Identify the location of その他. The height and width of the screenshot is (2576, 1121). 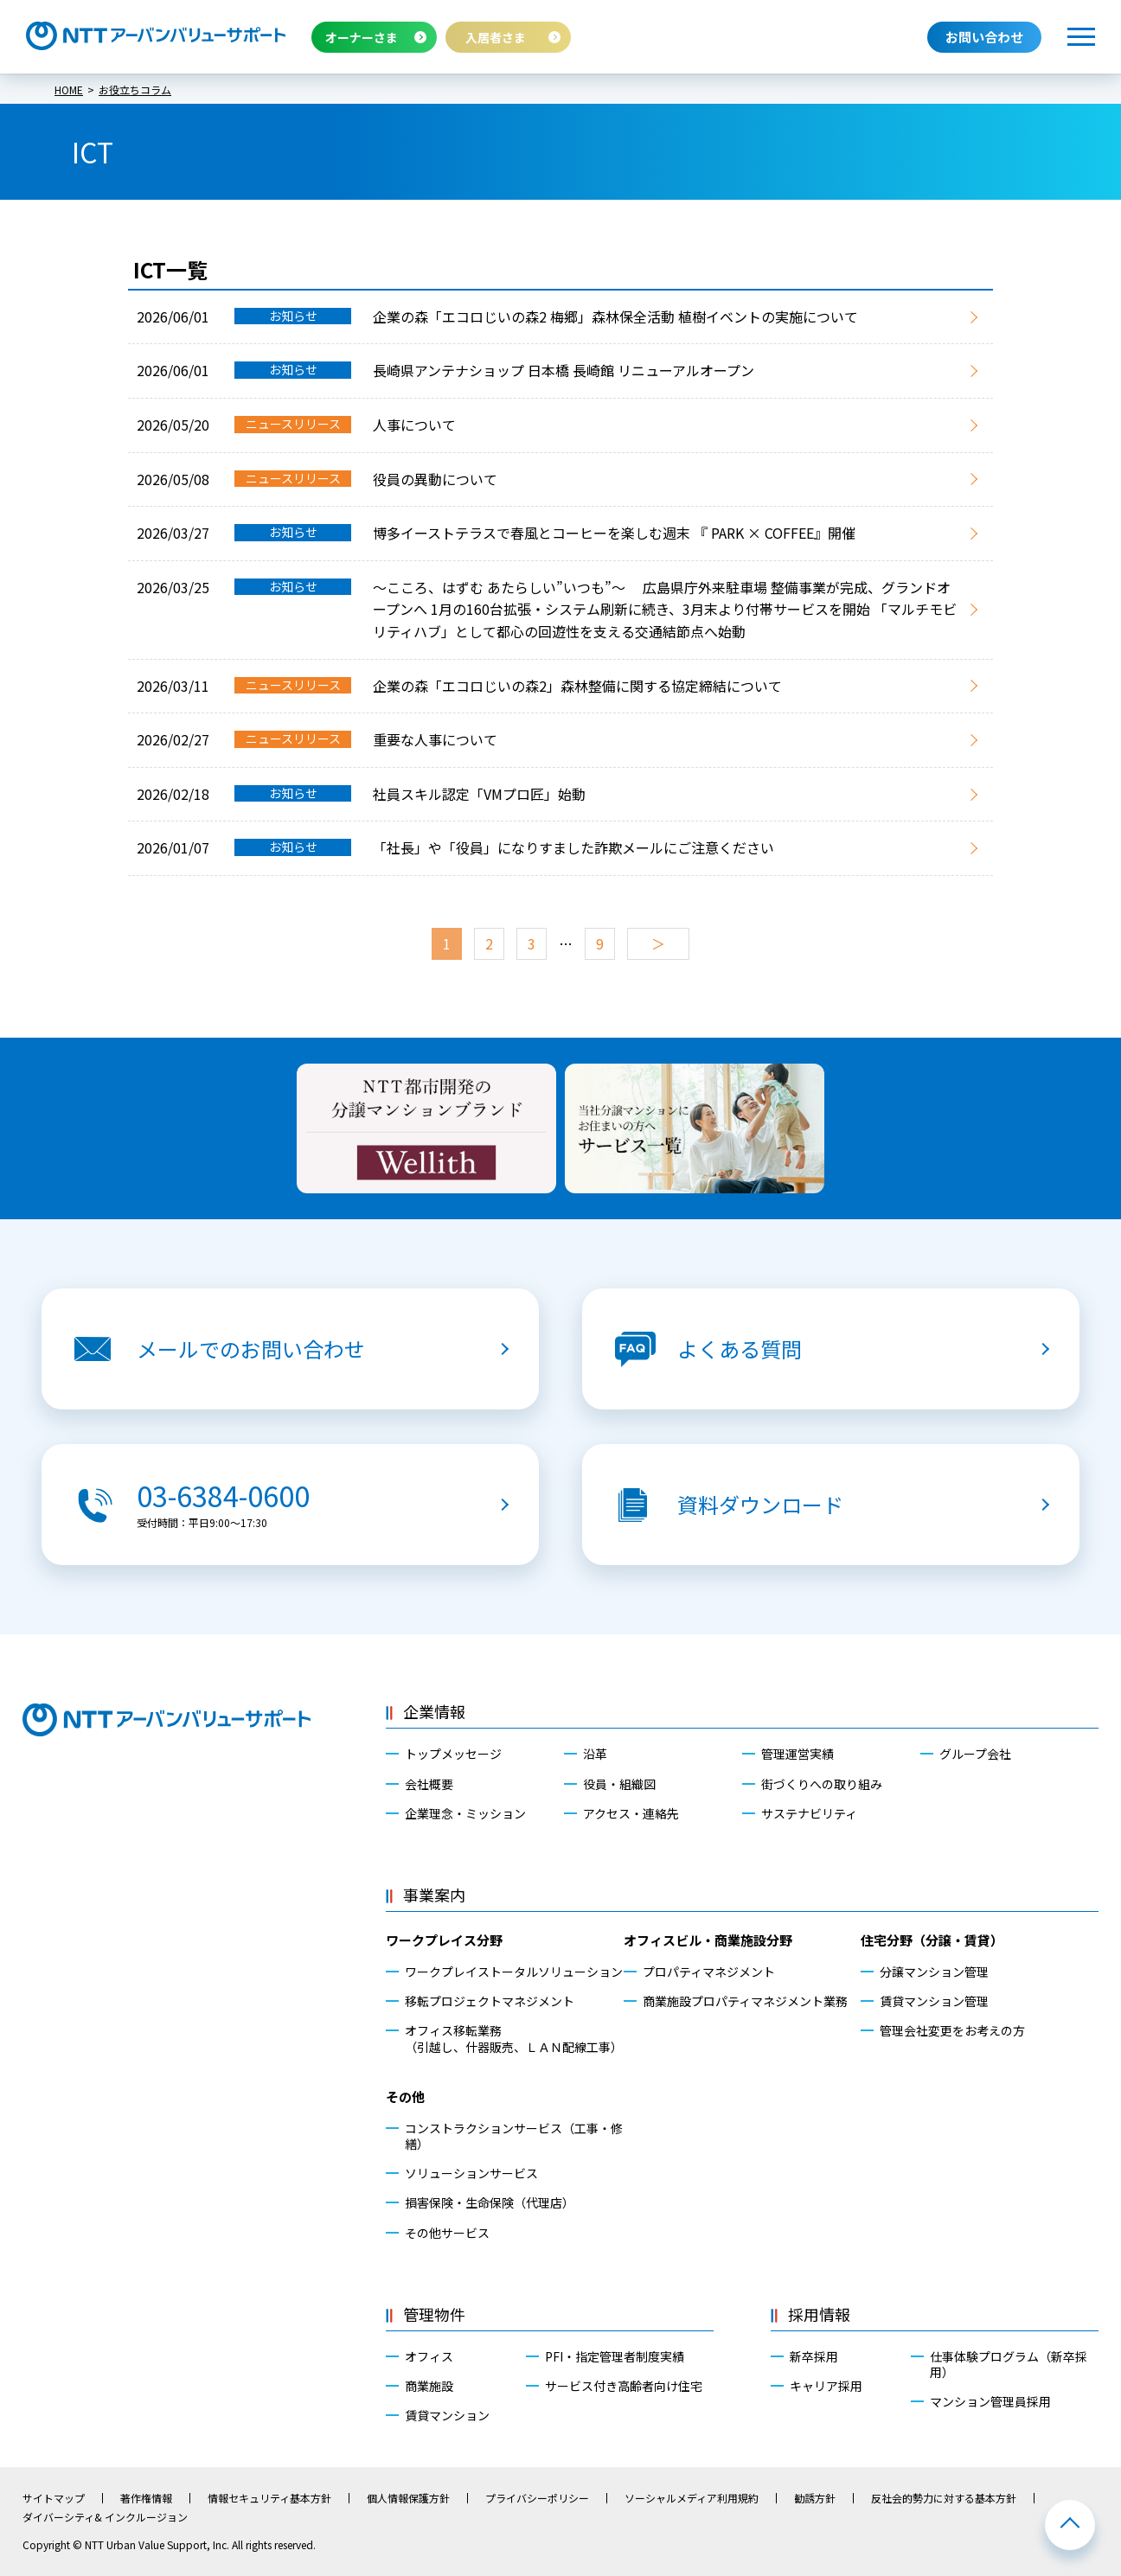
(405, 2096).